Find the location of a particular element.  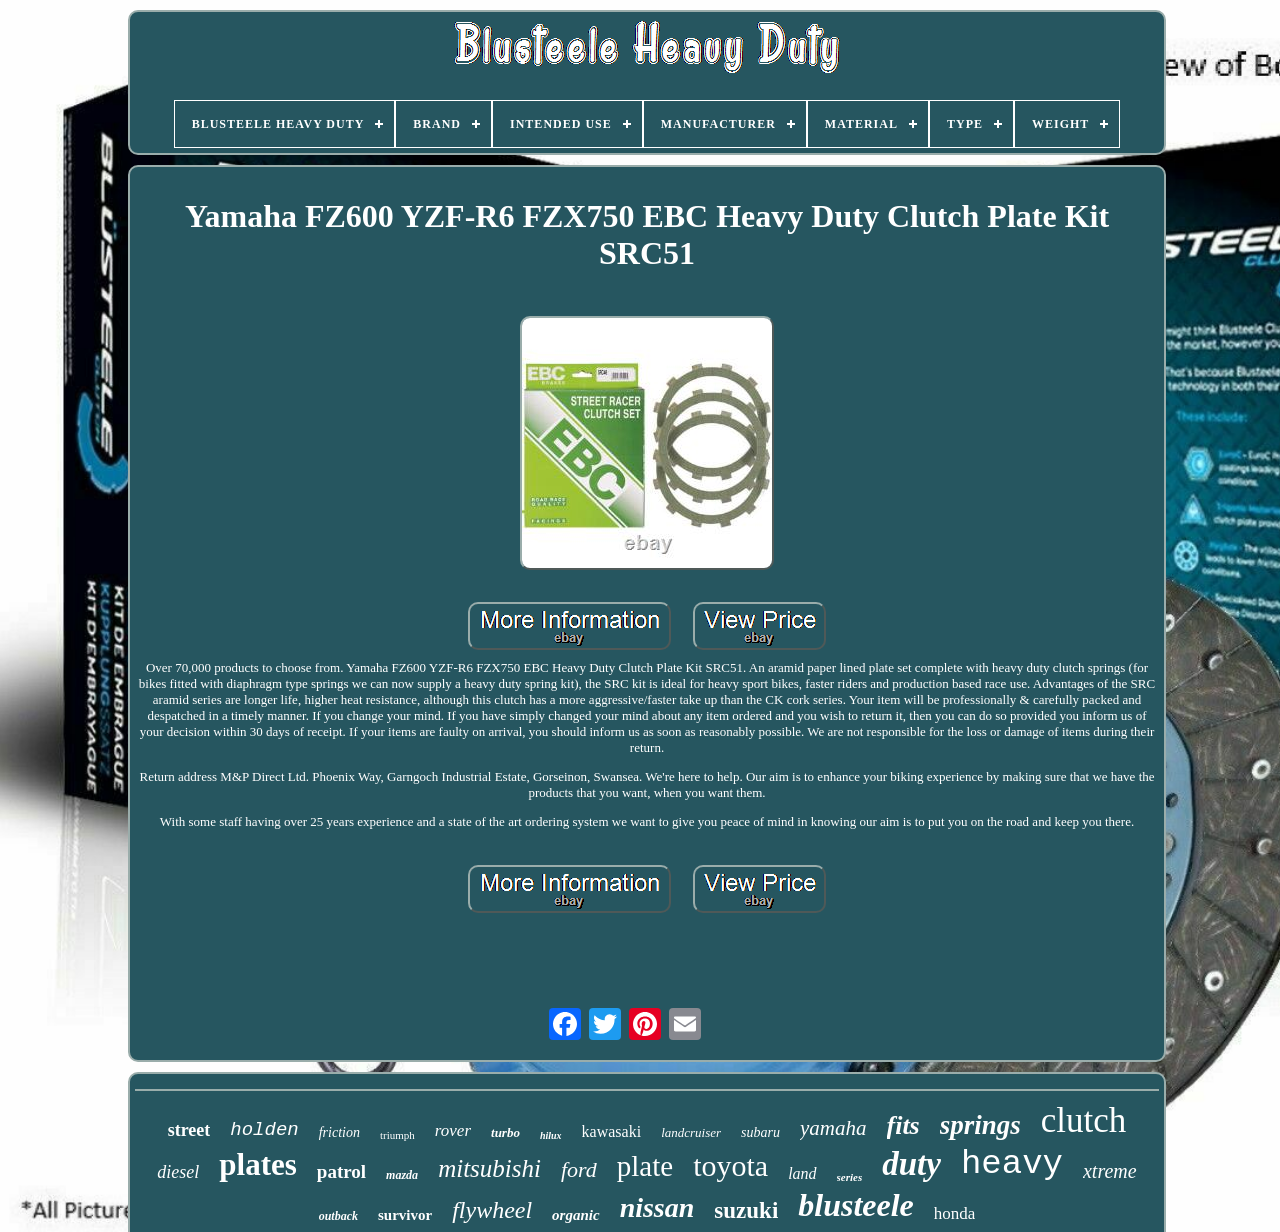

plate is located at coordinates (645, 1166).